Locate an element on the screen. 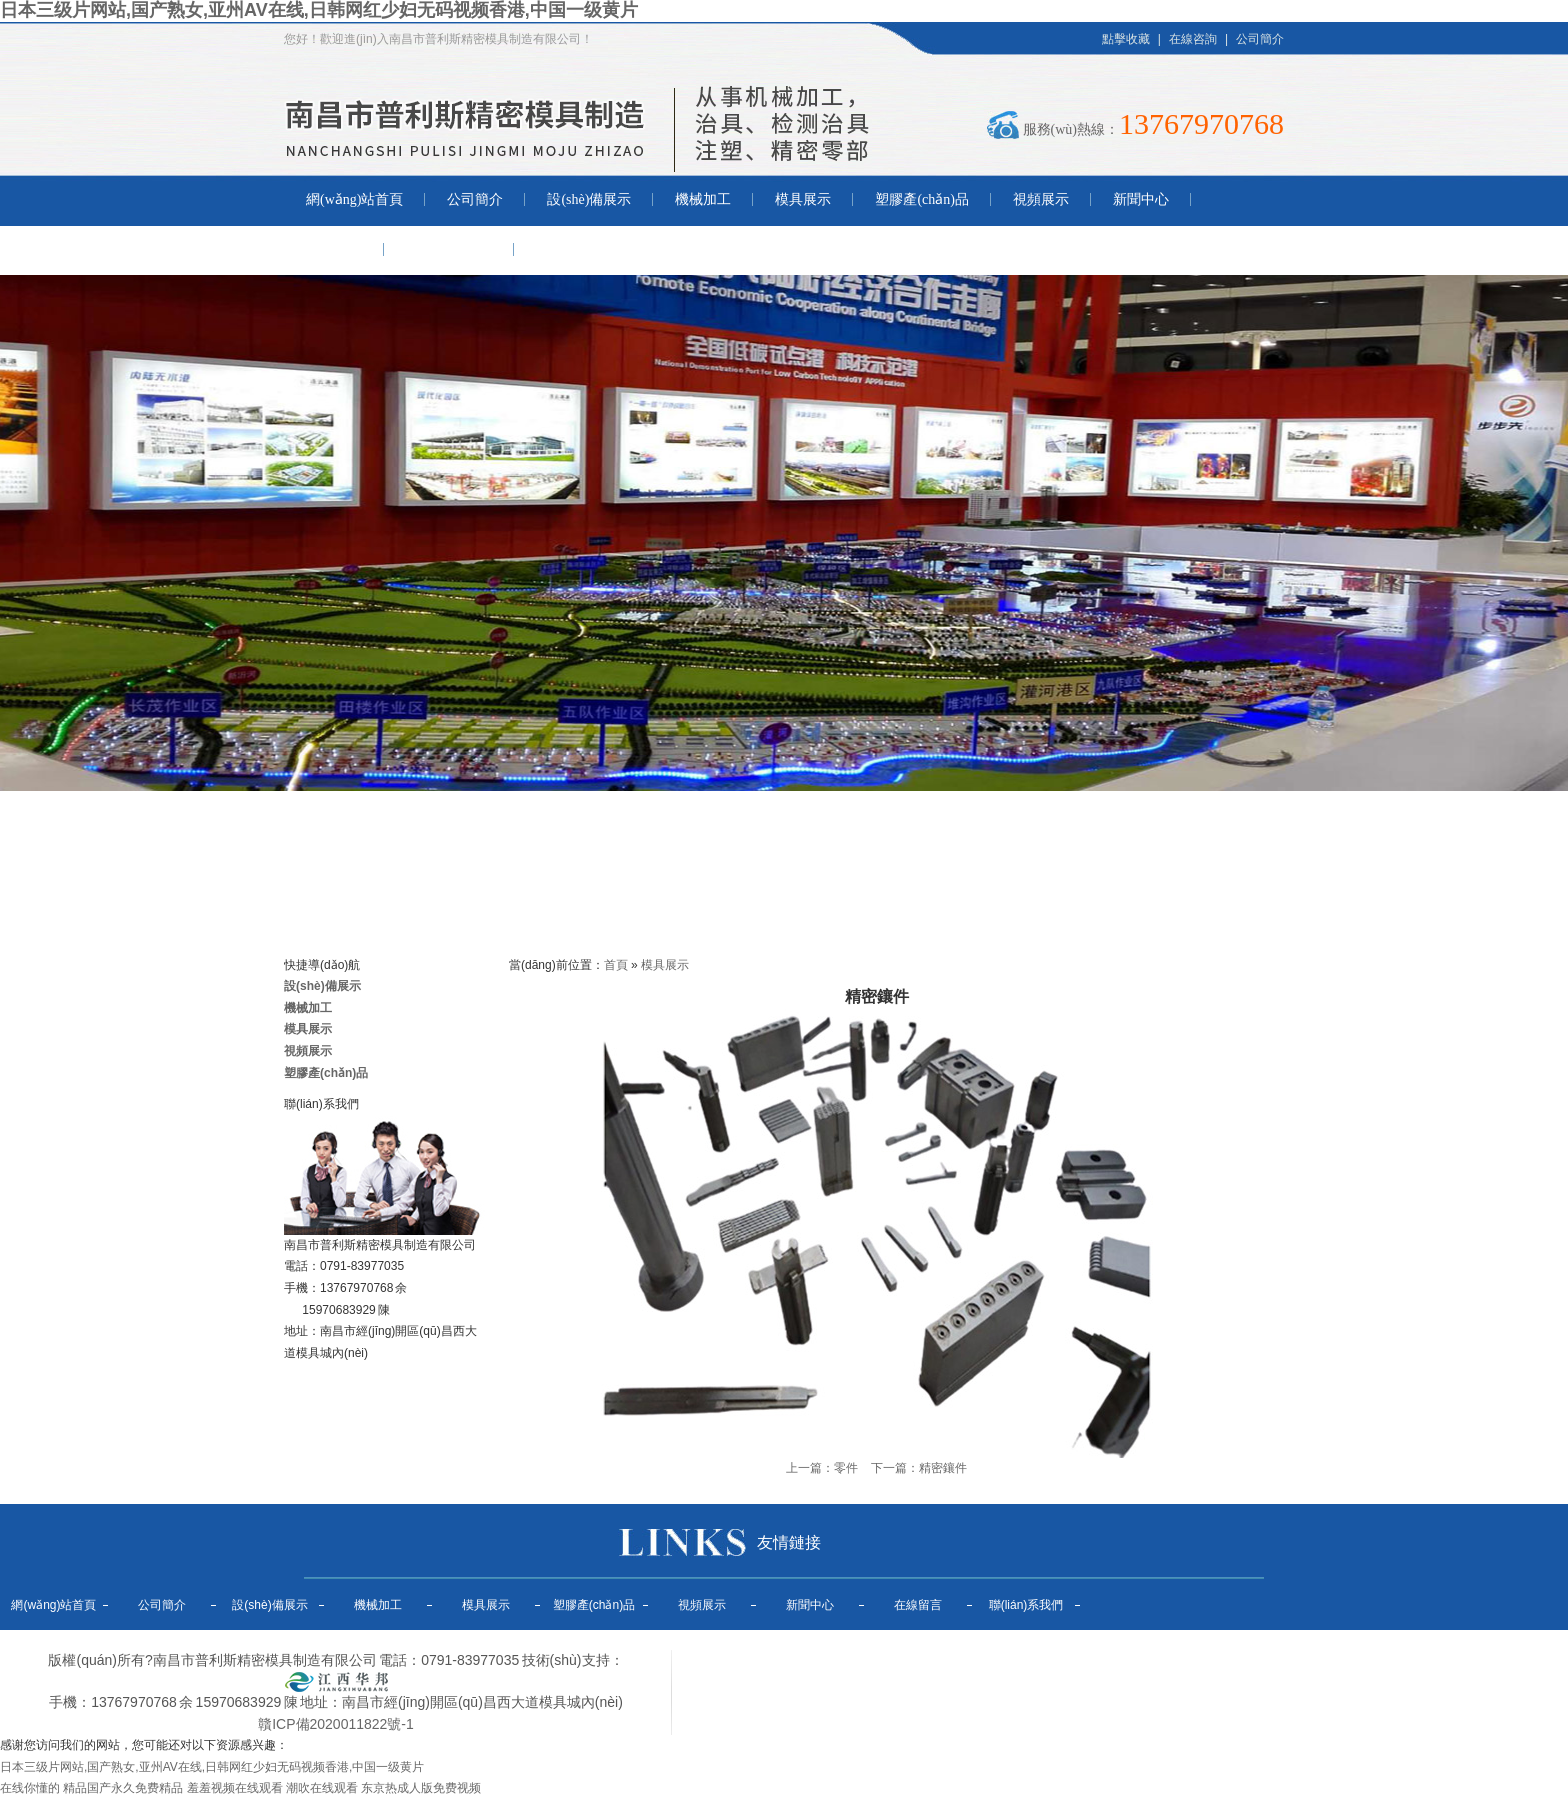 This screenshot has width=1568, height=1800. 在線留言 is located at coordinates (334, 249).